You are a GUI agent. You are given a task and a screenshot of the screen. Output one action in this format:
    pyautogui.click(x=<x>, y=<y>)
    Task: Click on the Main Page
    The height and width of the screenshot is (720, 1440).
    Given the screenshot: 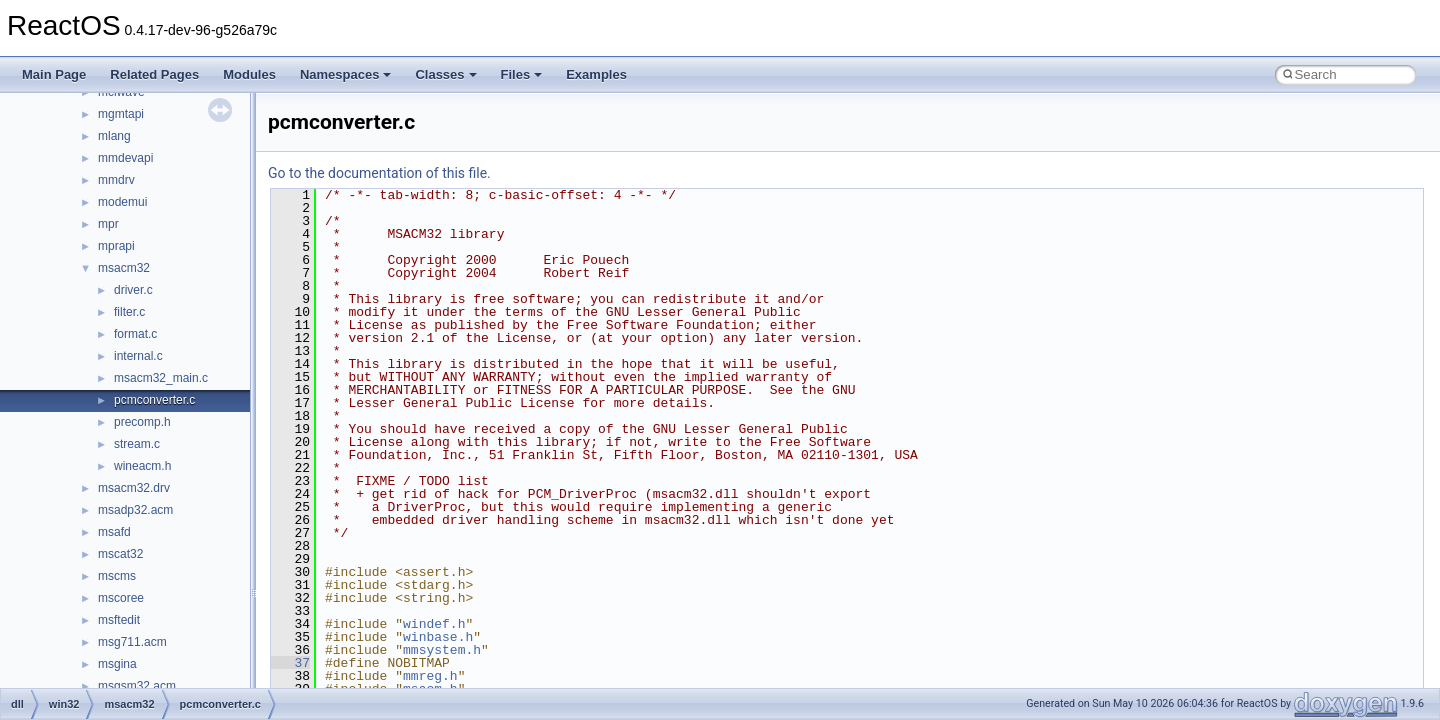 What is the action you would take?
    pyautogui.click(x=54, y=74)
    